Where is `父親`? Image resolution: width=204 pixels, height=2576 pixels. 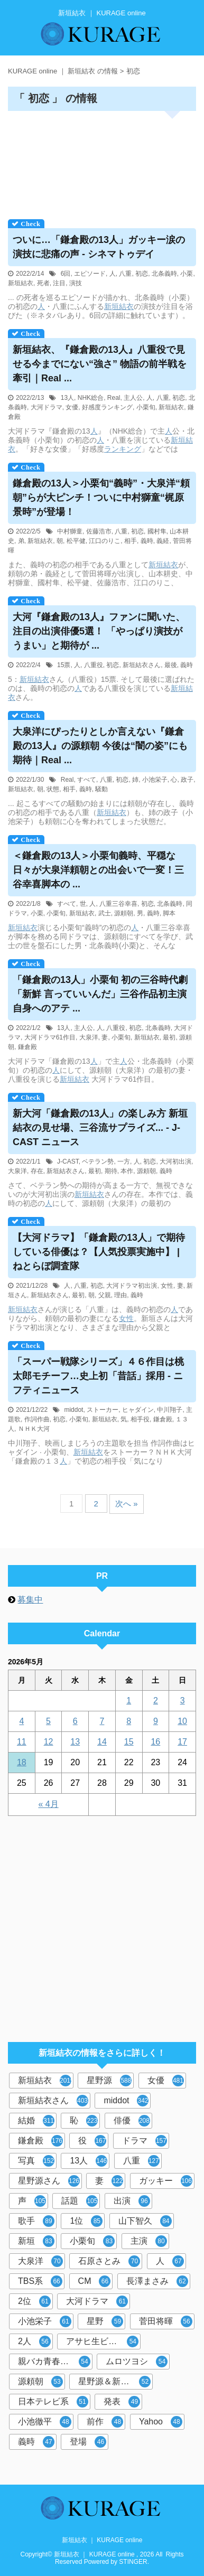
父親 is located at coordinates (104, 1295).